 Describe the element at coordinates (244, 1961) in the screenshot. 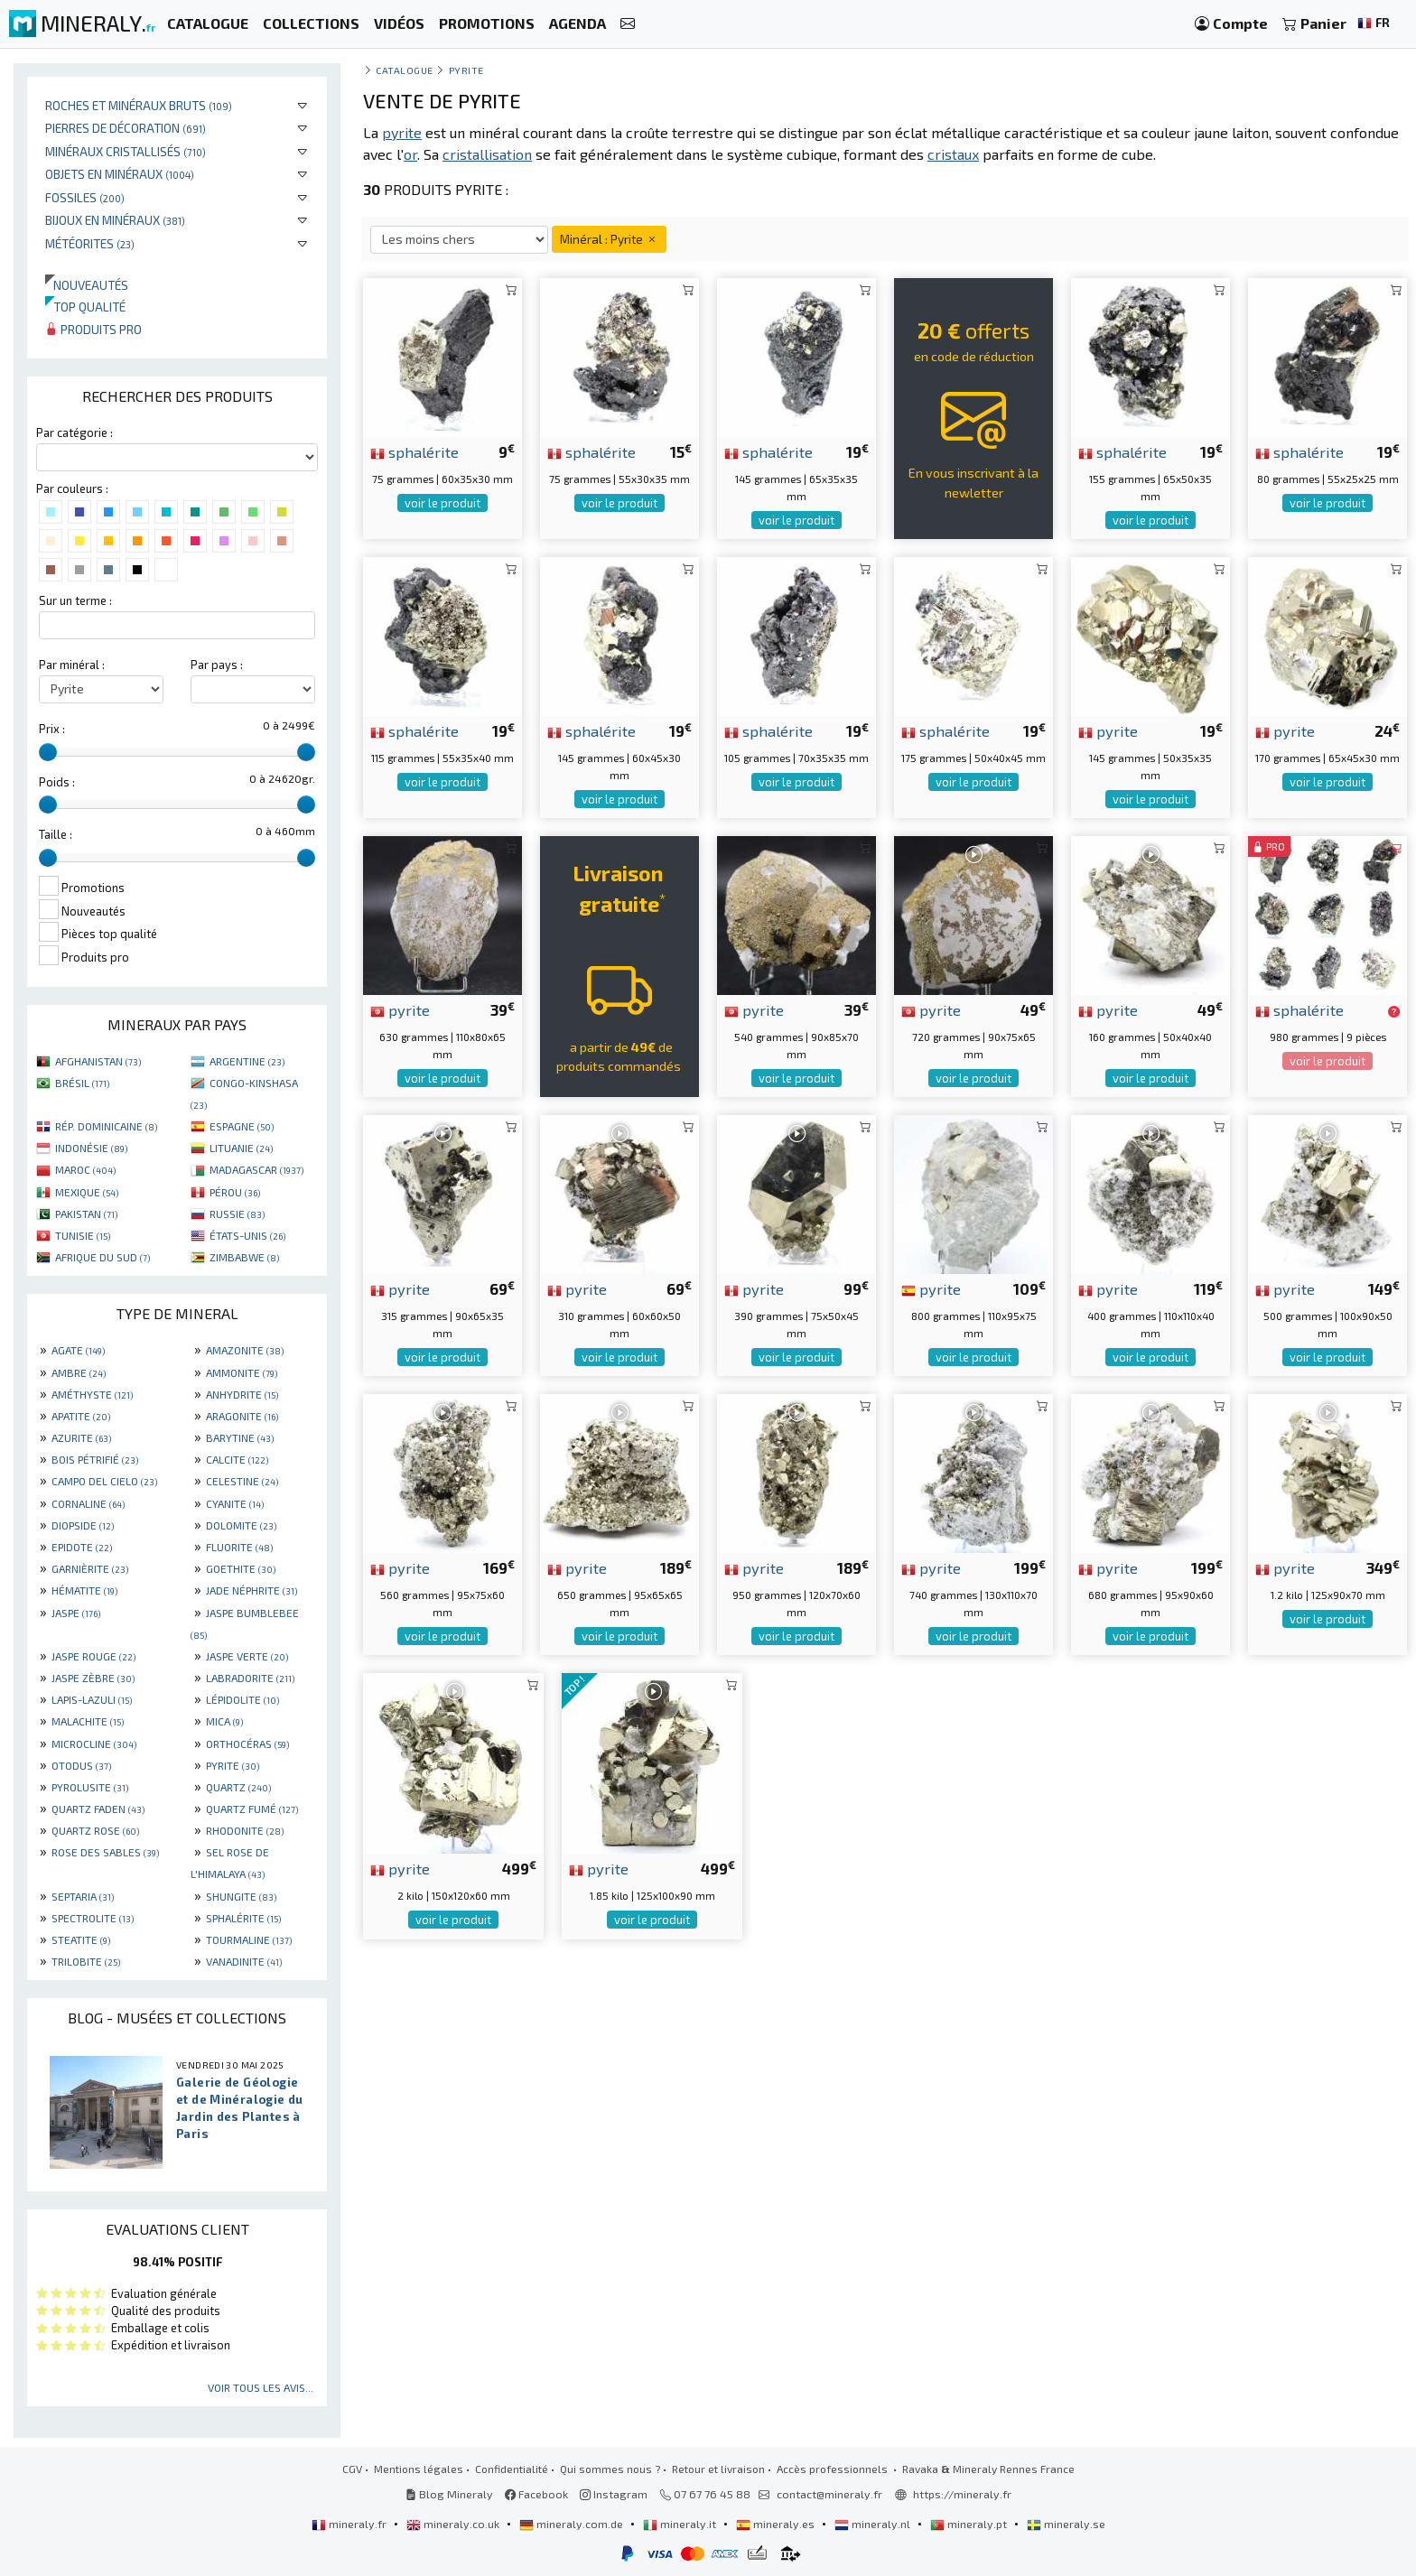

I see `VANADINITE` at that location.